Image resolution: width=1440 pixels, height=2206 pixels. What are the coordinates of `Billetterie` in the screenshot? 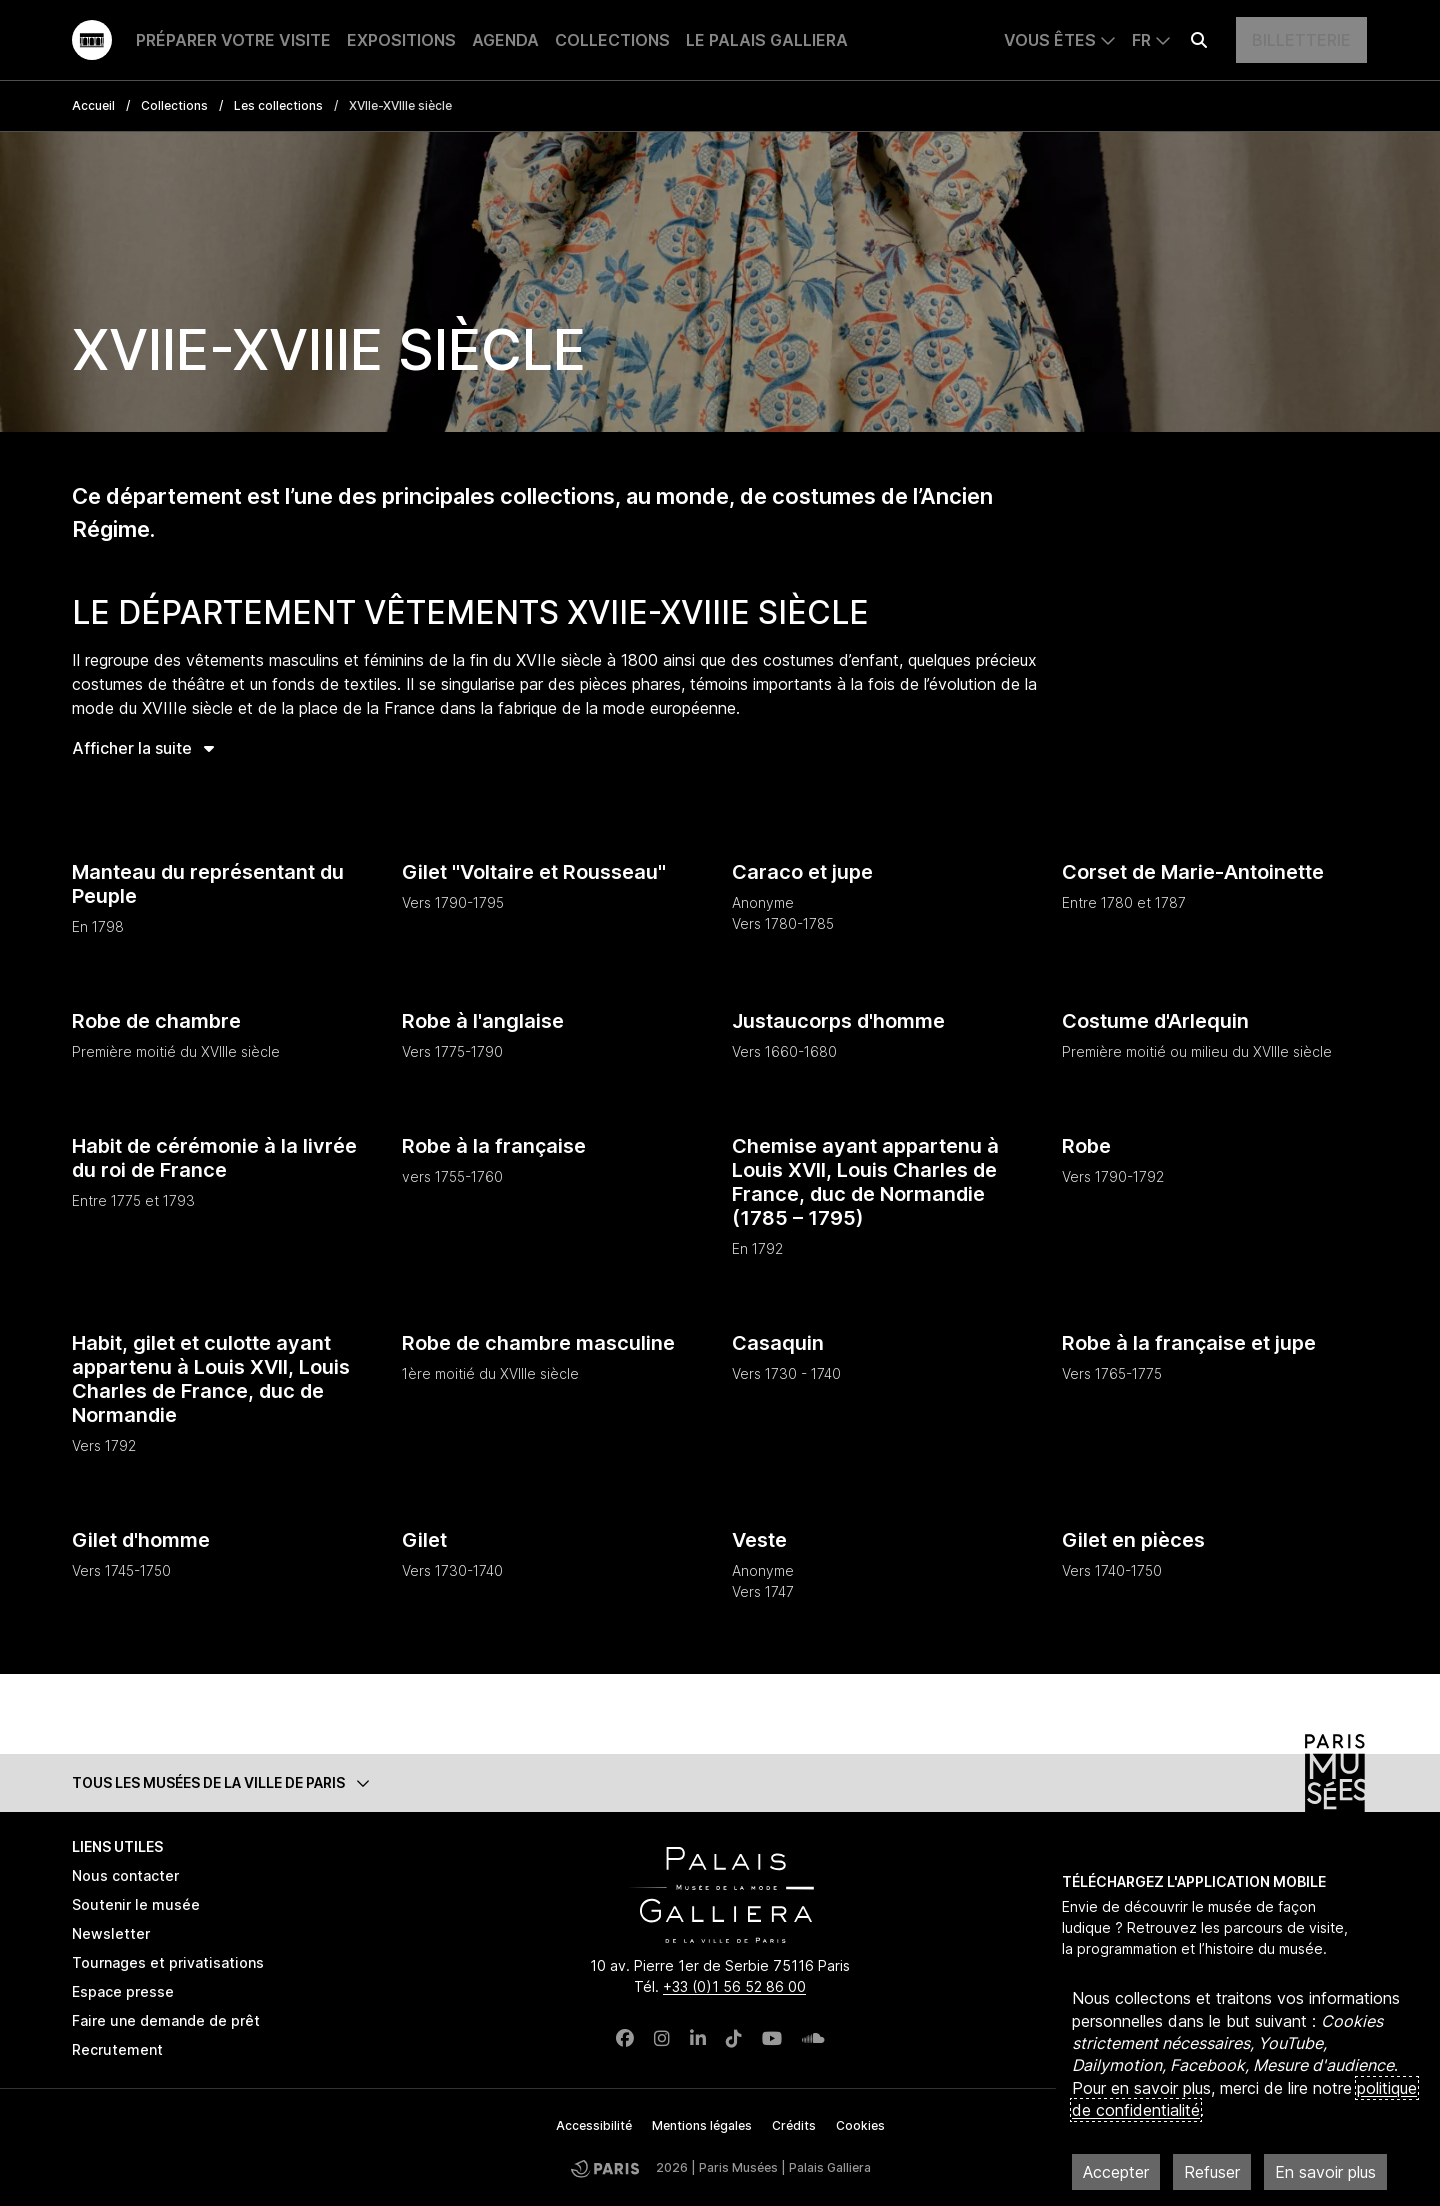 It's located at (1301, 40).